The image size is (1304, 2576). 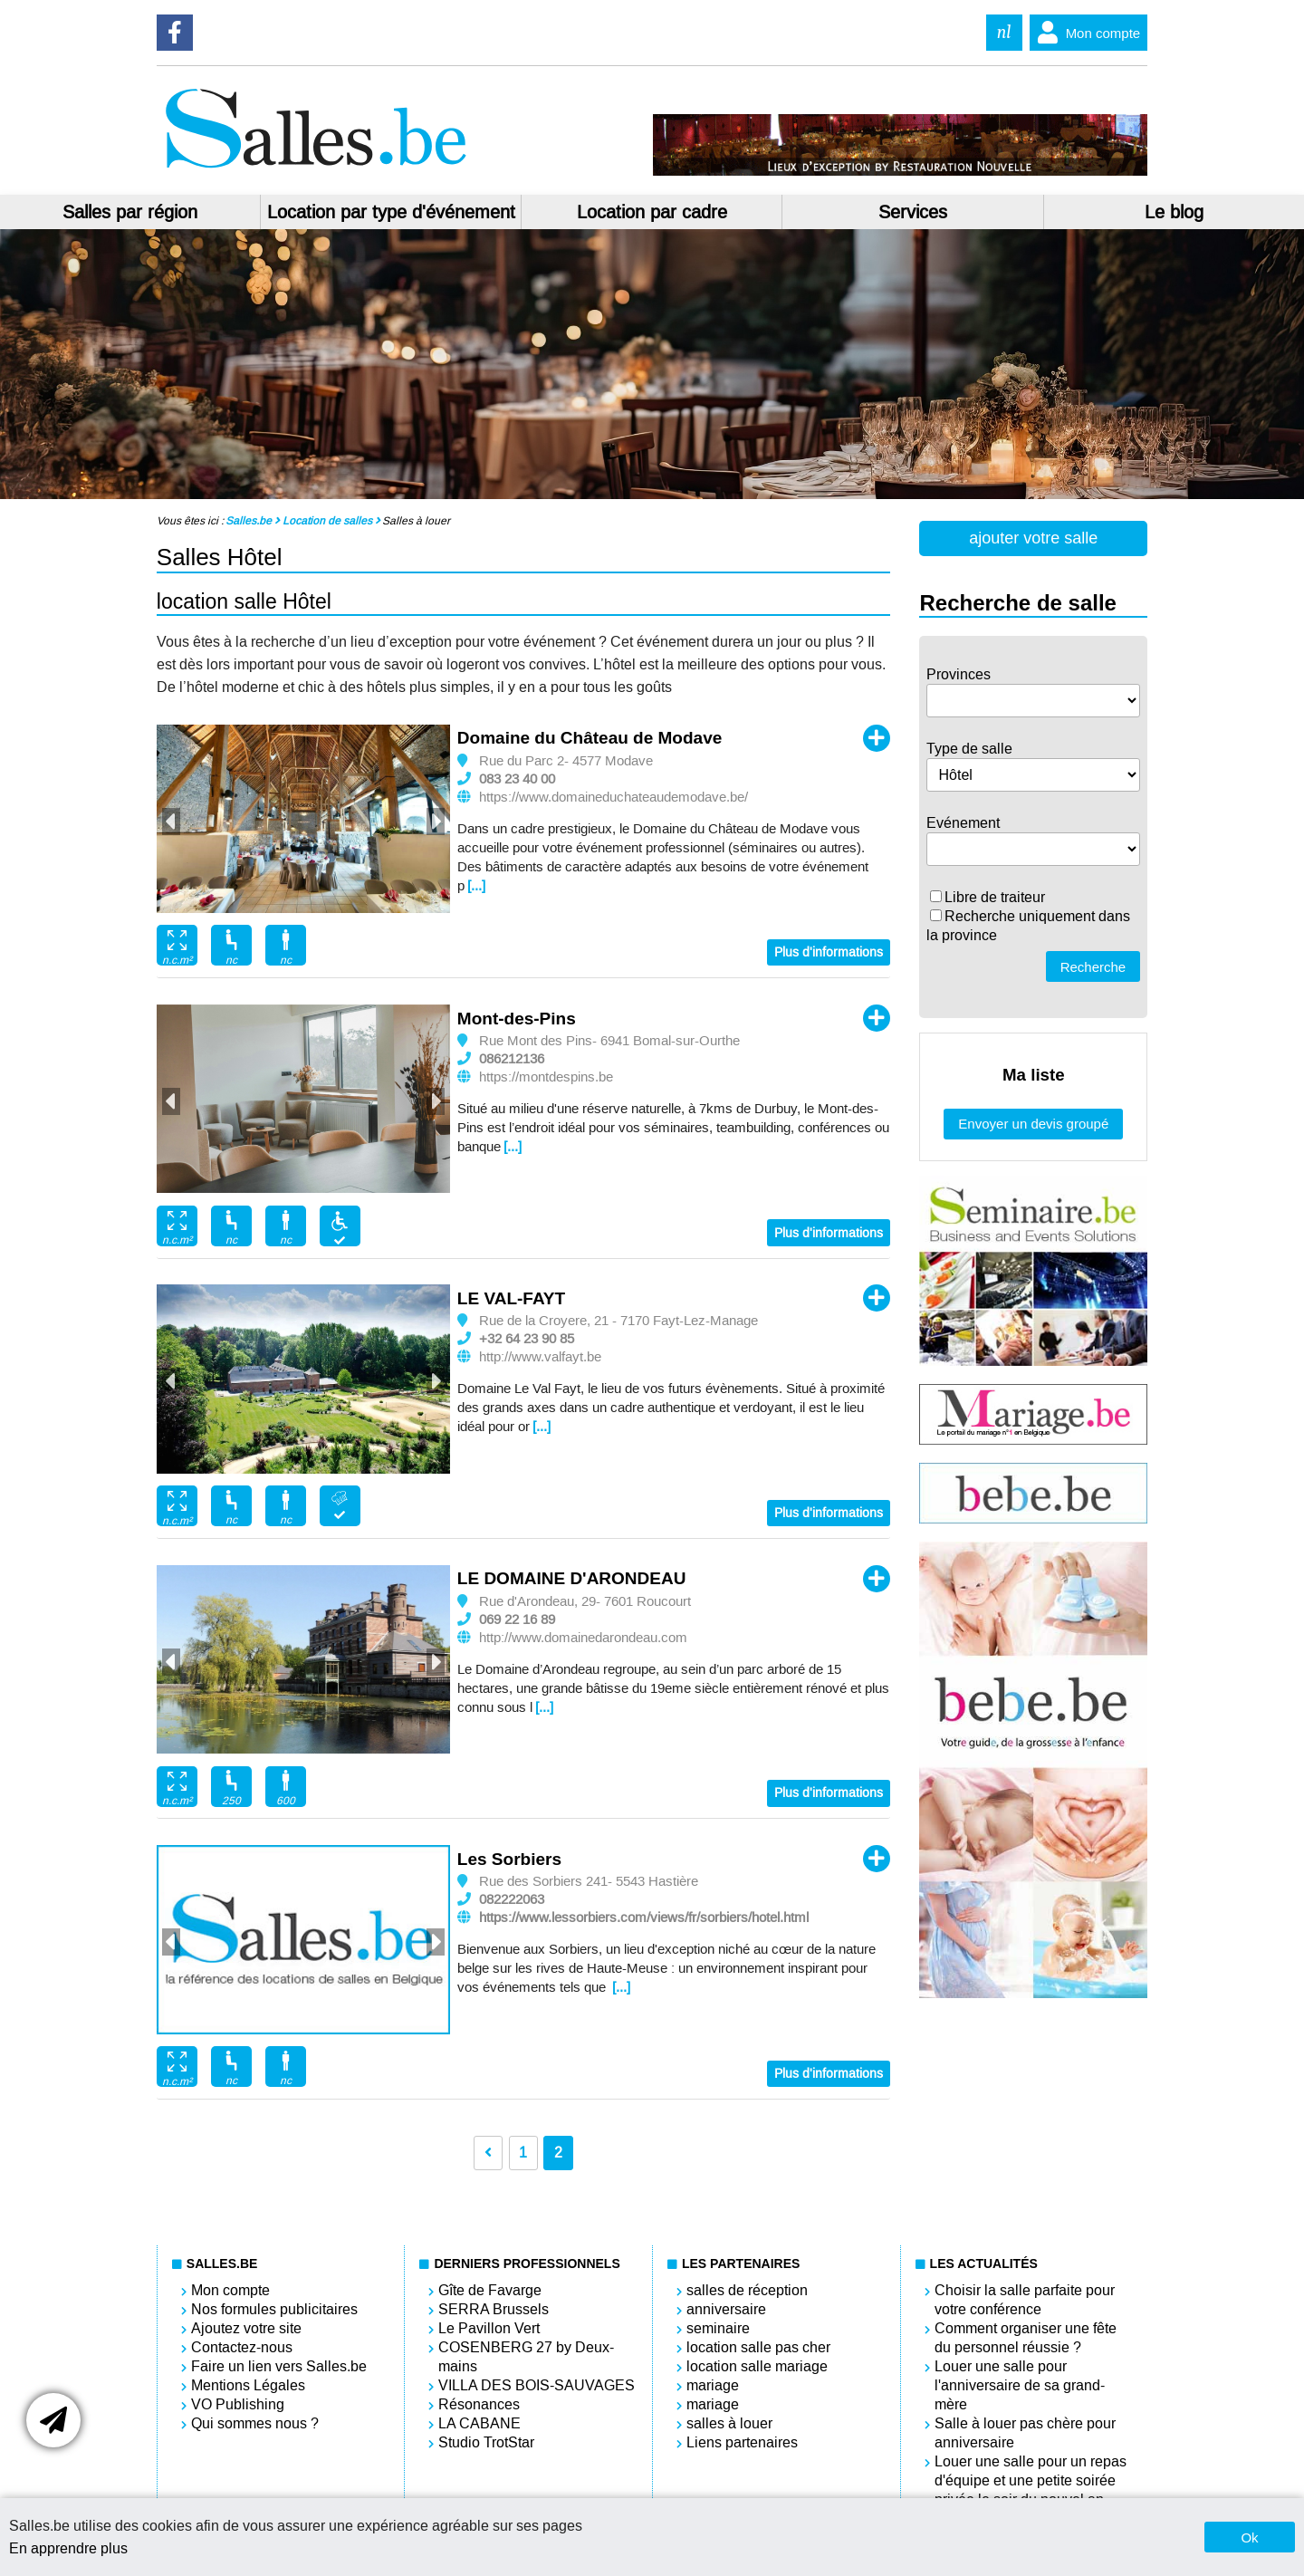 What do you see at coordinates (486, 2442) in the screenshot?
I see `Studio TrotStar` at bounding box center [486, 2442].